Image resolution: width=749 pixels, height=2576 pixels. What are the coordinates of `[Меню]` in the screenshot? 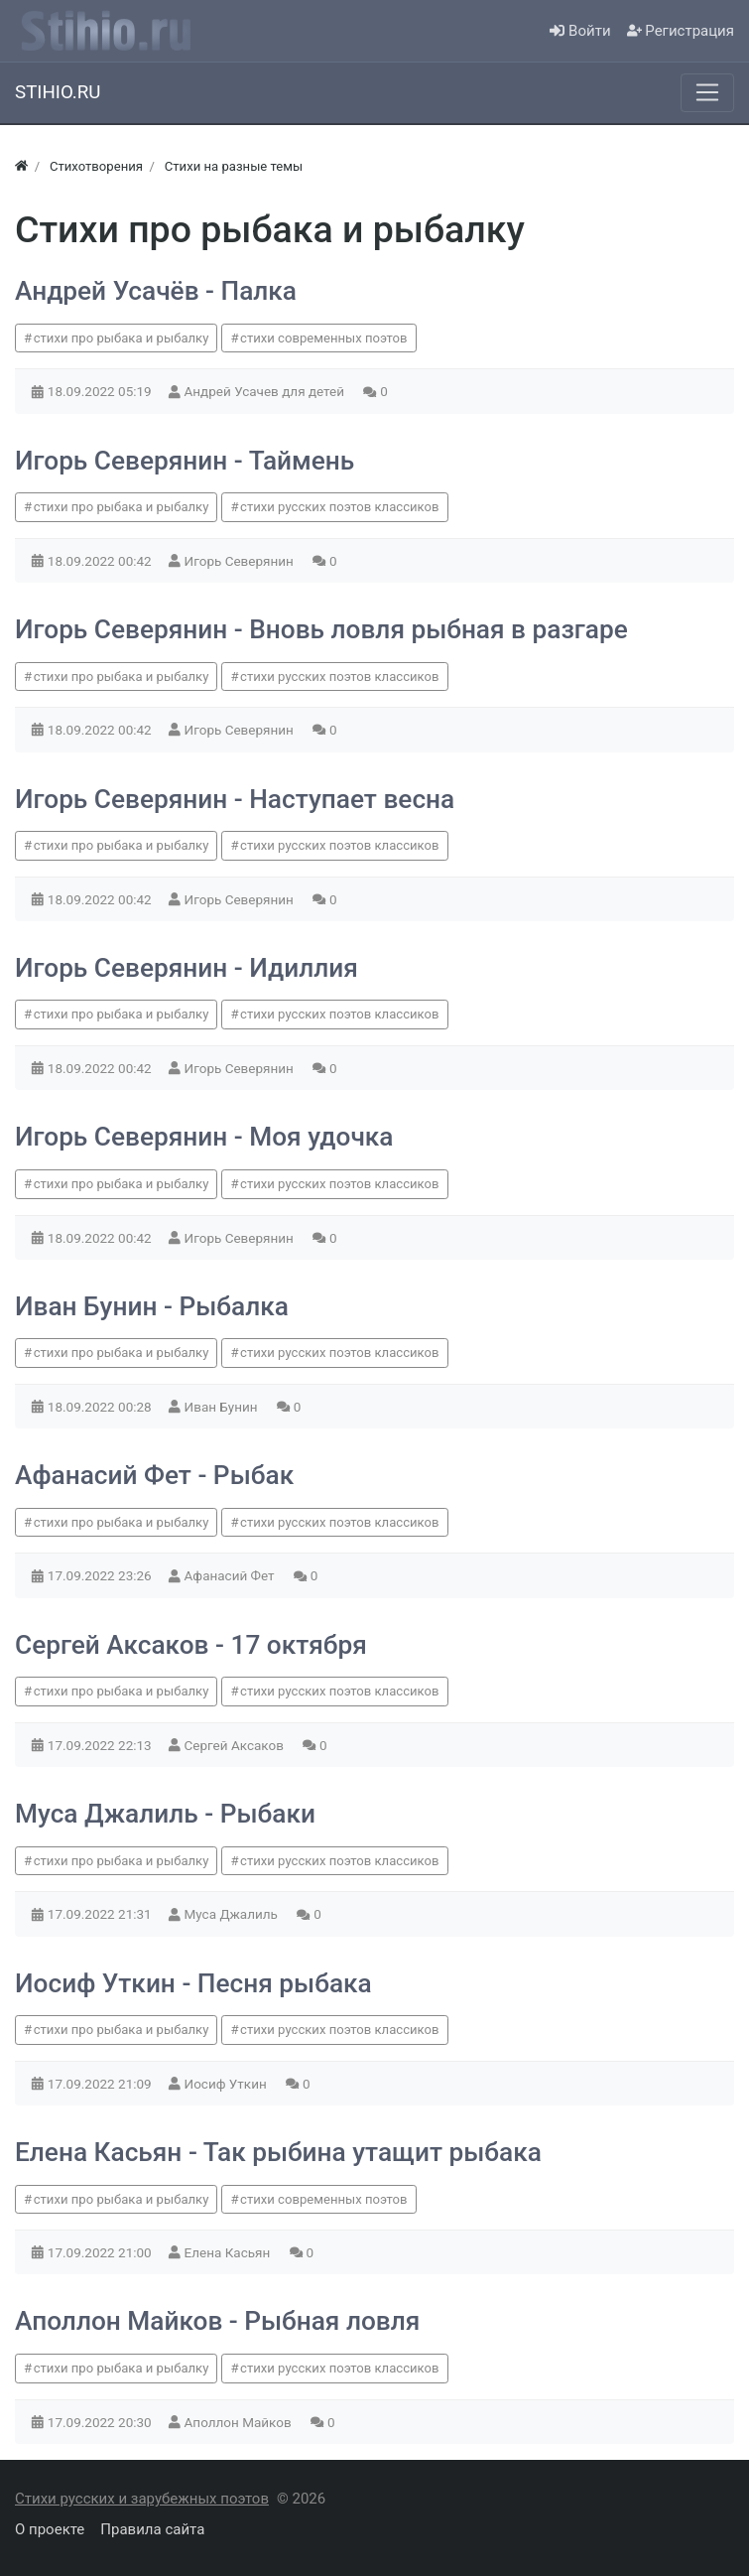 It's located at (707, 92).